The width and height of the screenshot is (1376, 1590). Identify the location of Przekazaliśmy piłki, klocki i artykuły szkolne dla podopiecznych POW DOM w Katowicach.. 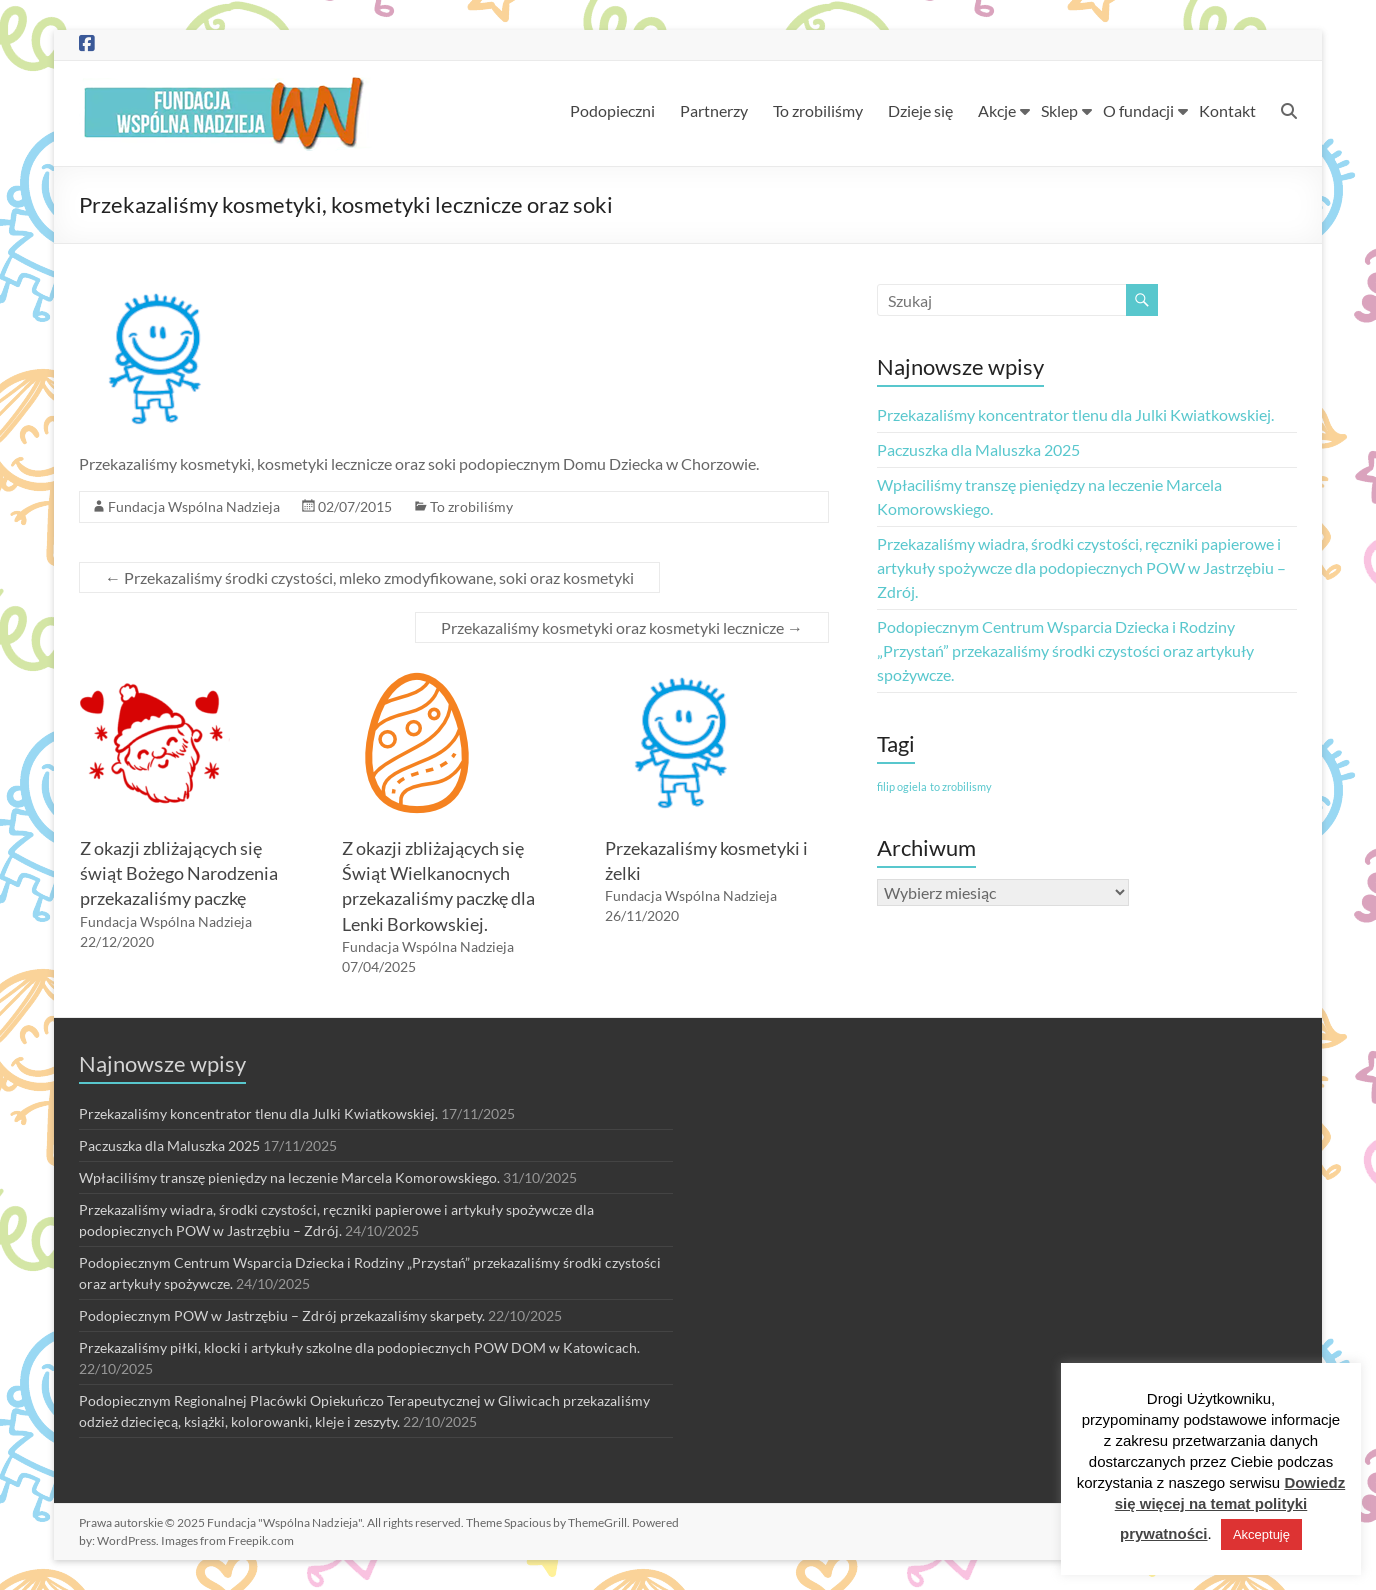
(359, 1347).